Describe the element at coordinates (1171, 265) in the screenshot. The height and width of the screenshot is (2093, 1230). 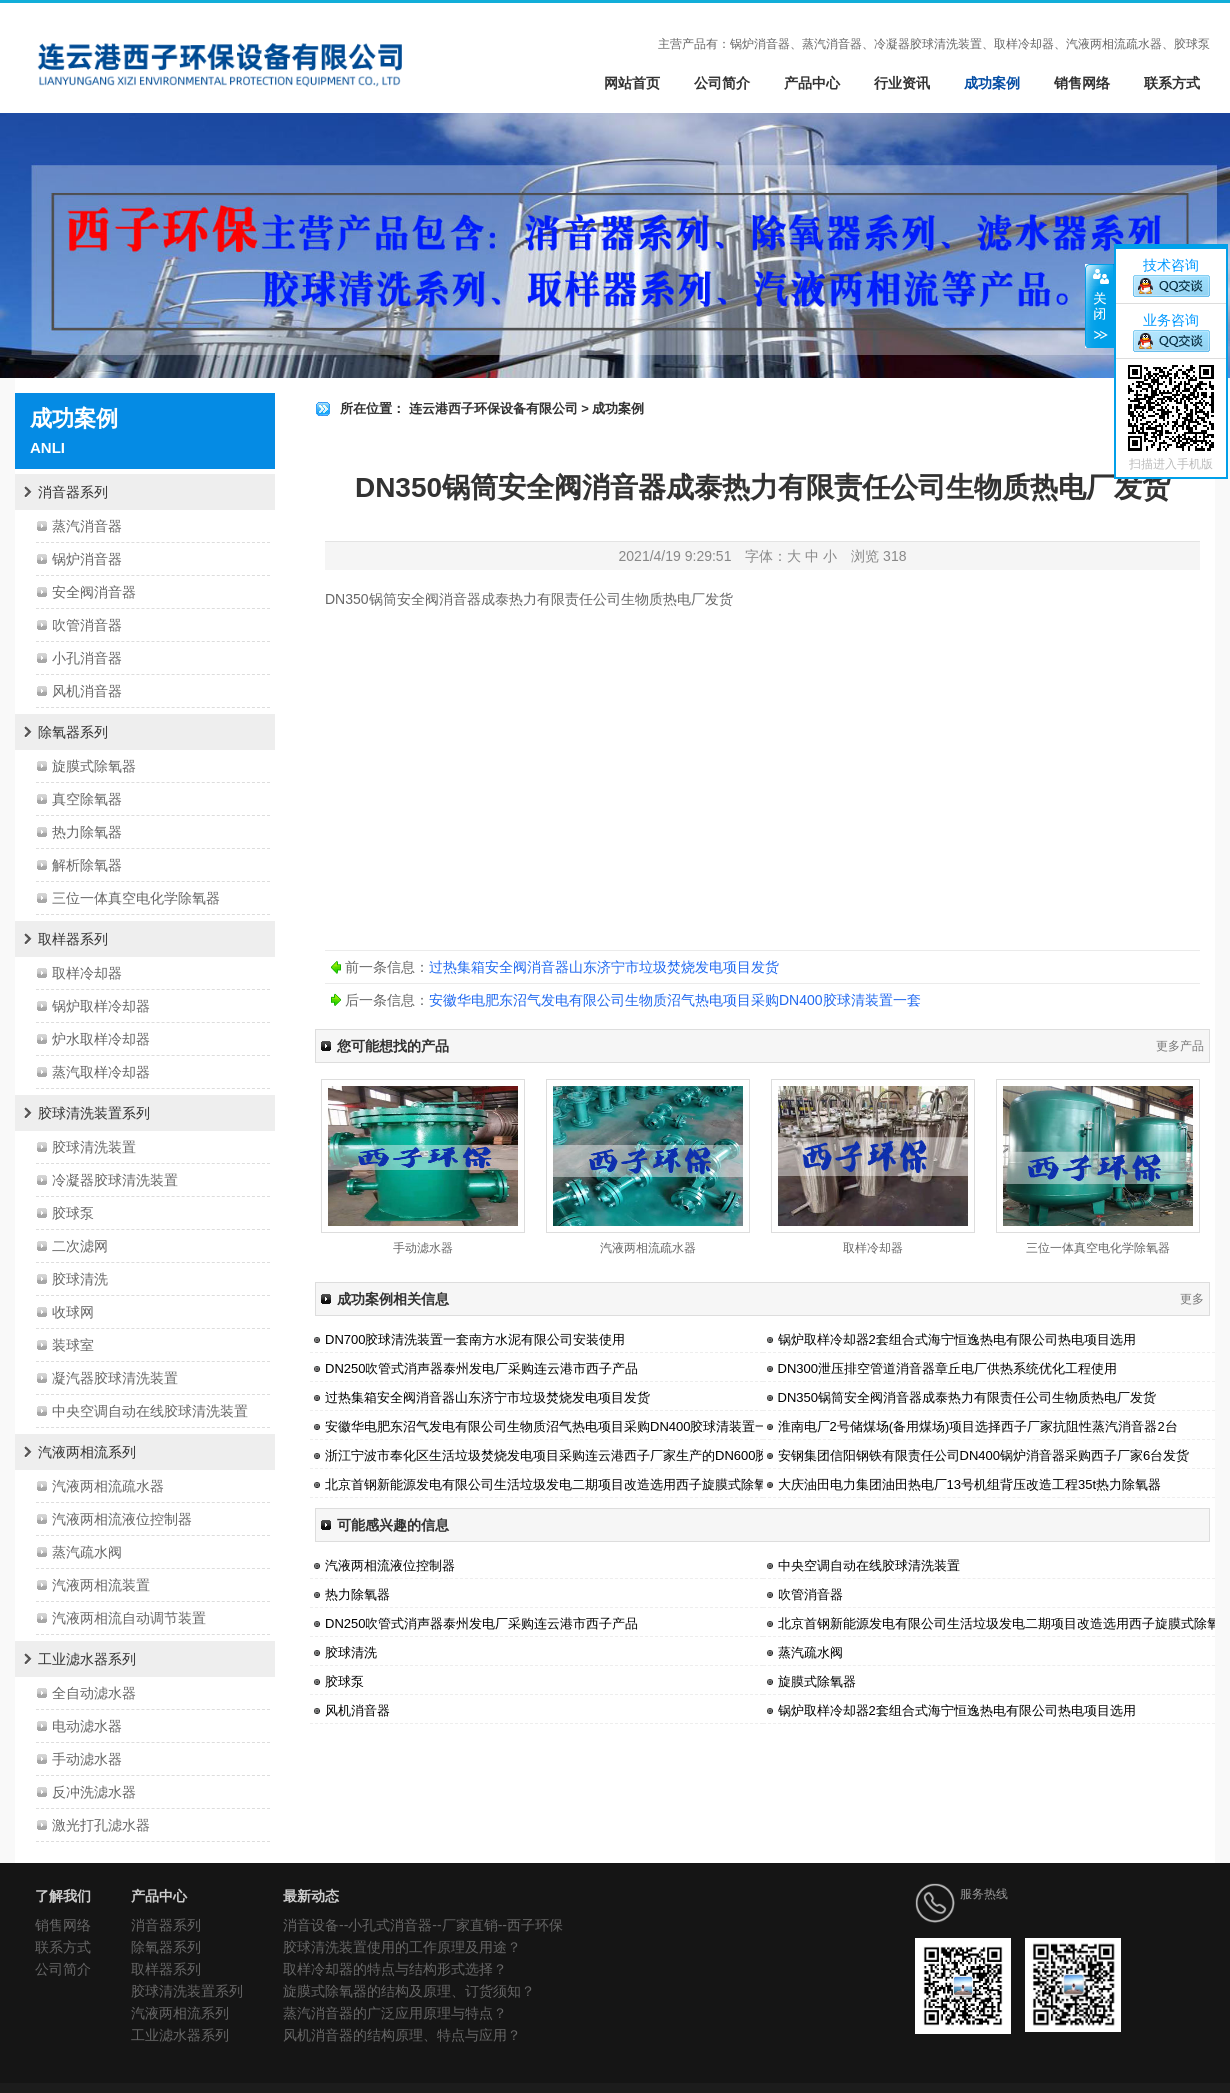
I see `技术咨询` at that location.